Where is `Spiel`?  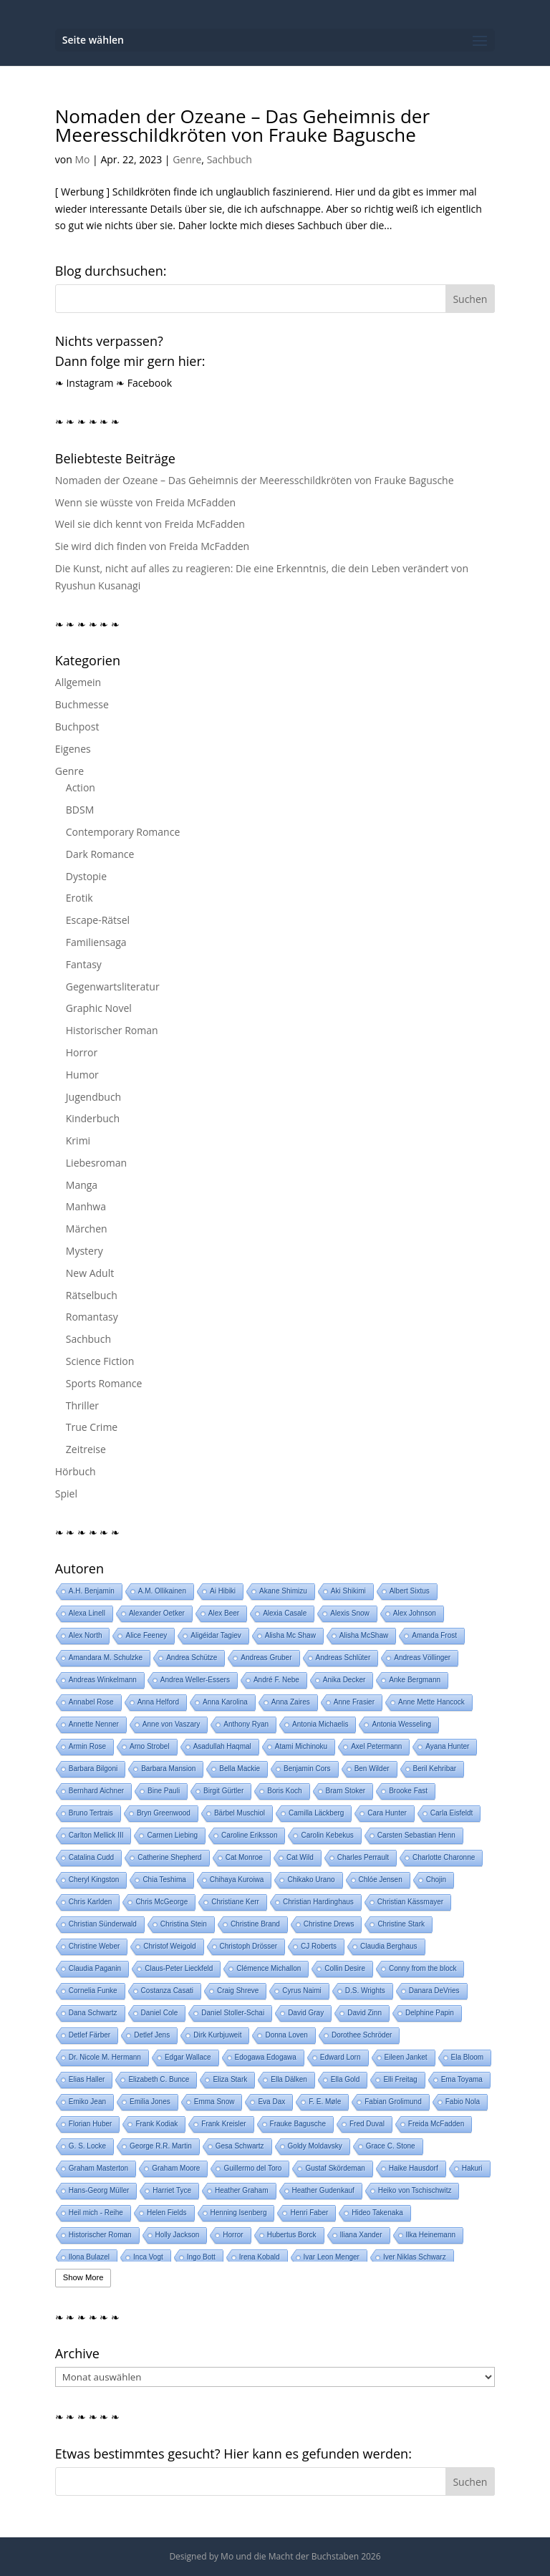 Spiel is located at coordinates (66, 1493).